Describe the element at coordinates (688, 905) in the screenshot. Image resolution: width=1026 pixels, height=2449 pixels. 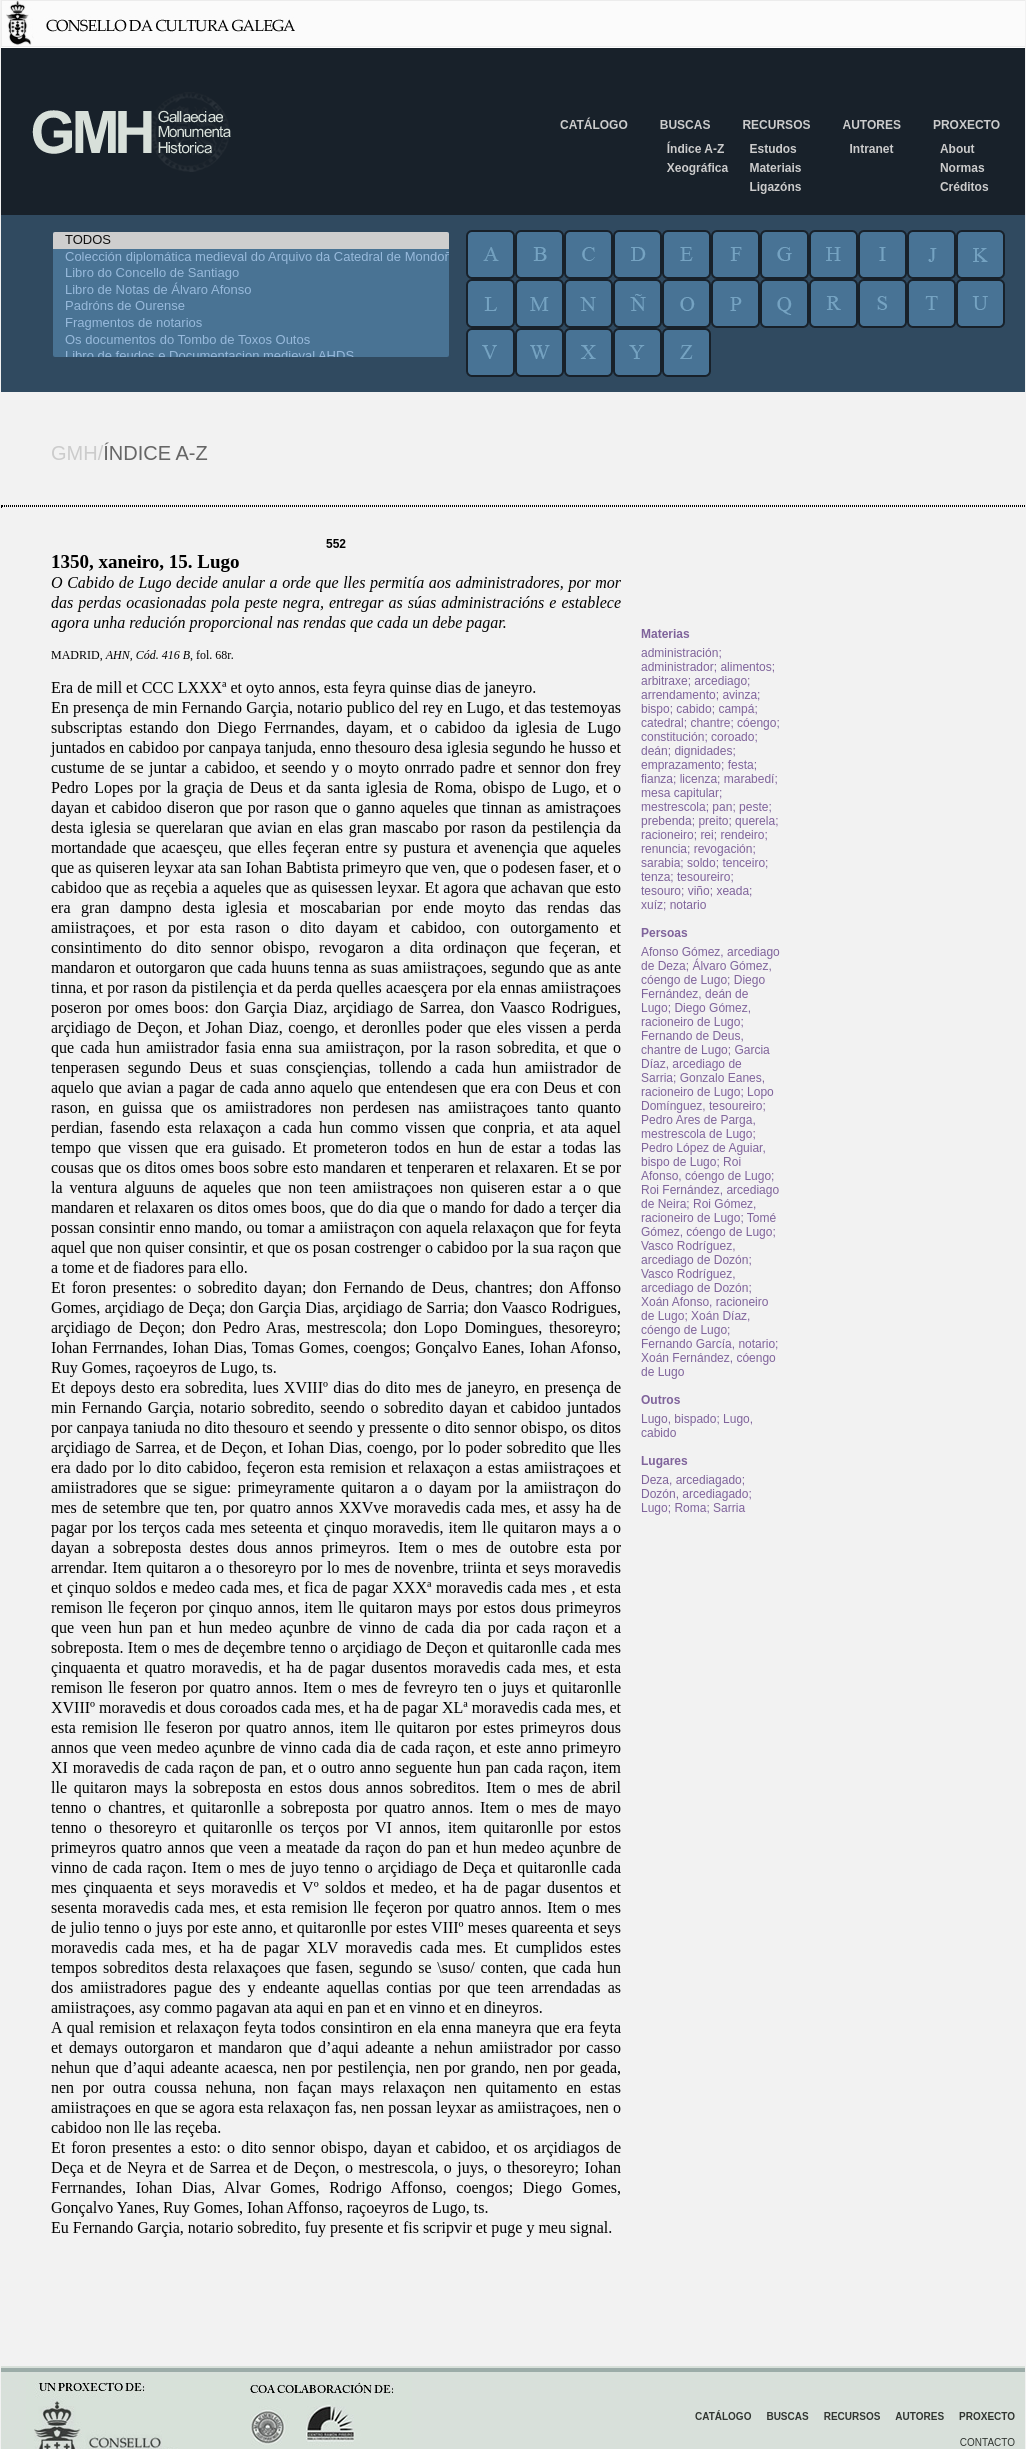
I see `notario` at that location.